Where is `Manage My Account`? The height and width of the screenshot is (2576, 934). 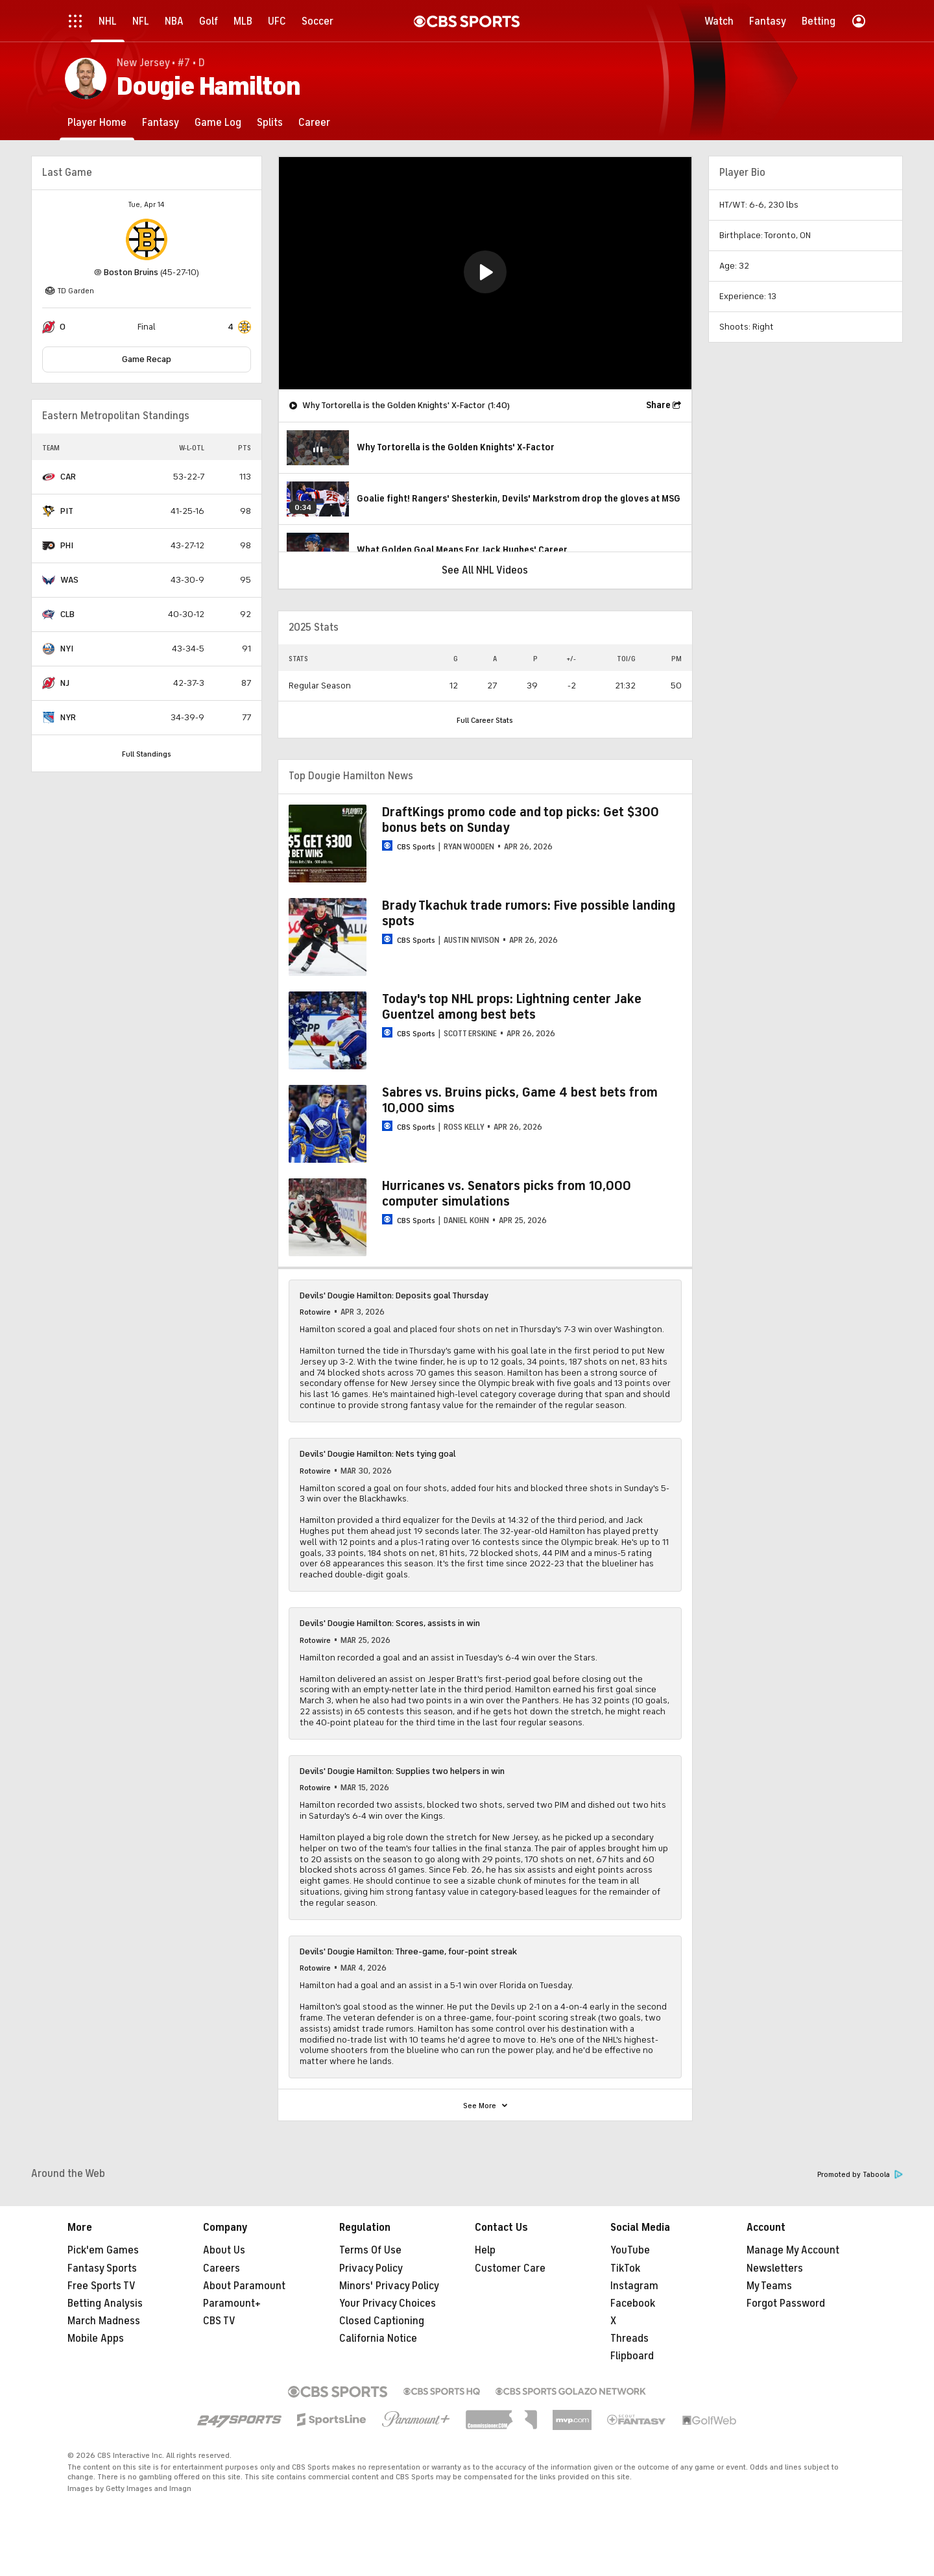
Manage My Account is located at coordinates (793, 2250).